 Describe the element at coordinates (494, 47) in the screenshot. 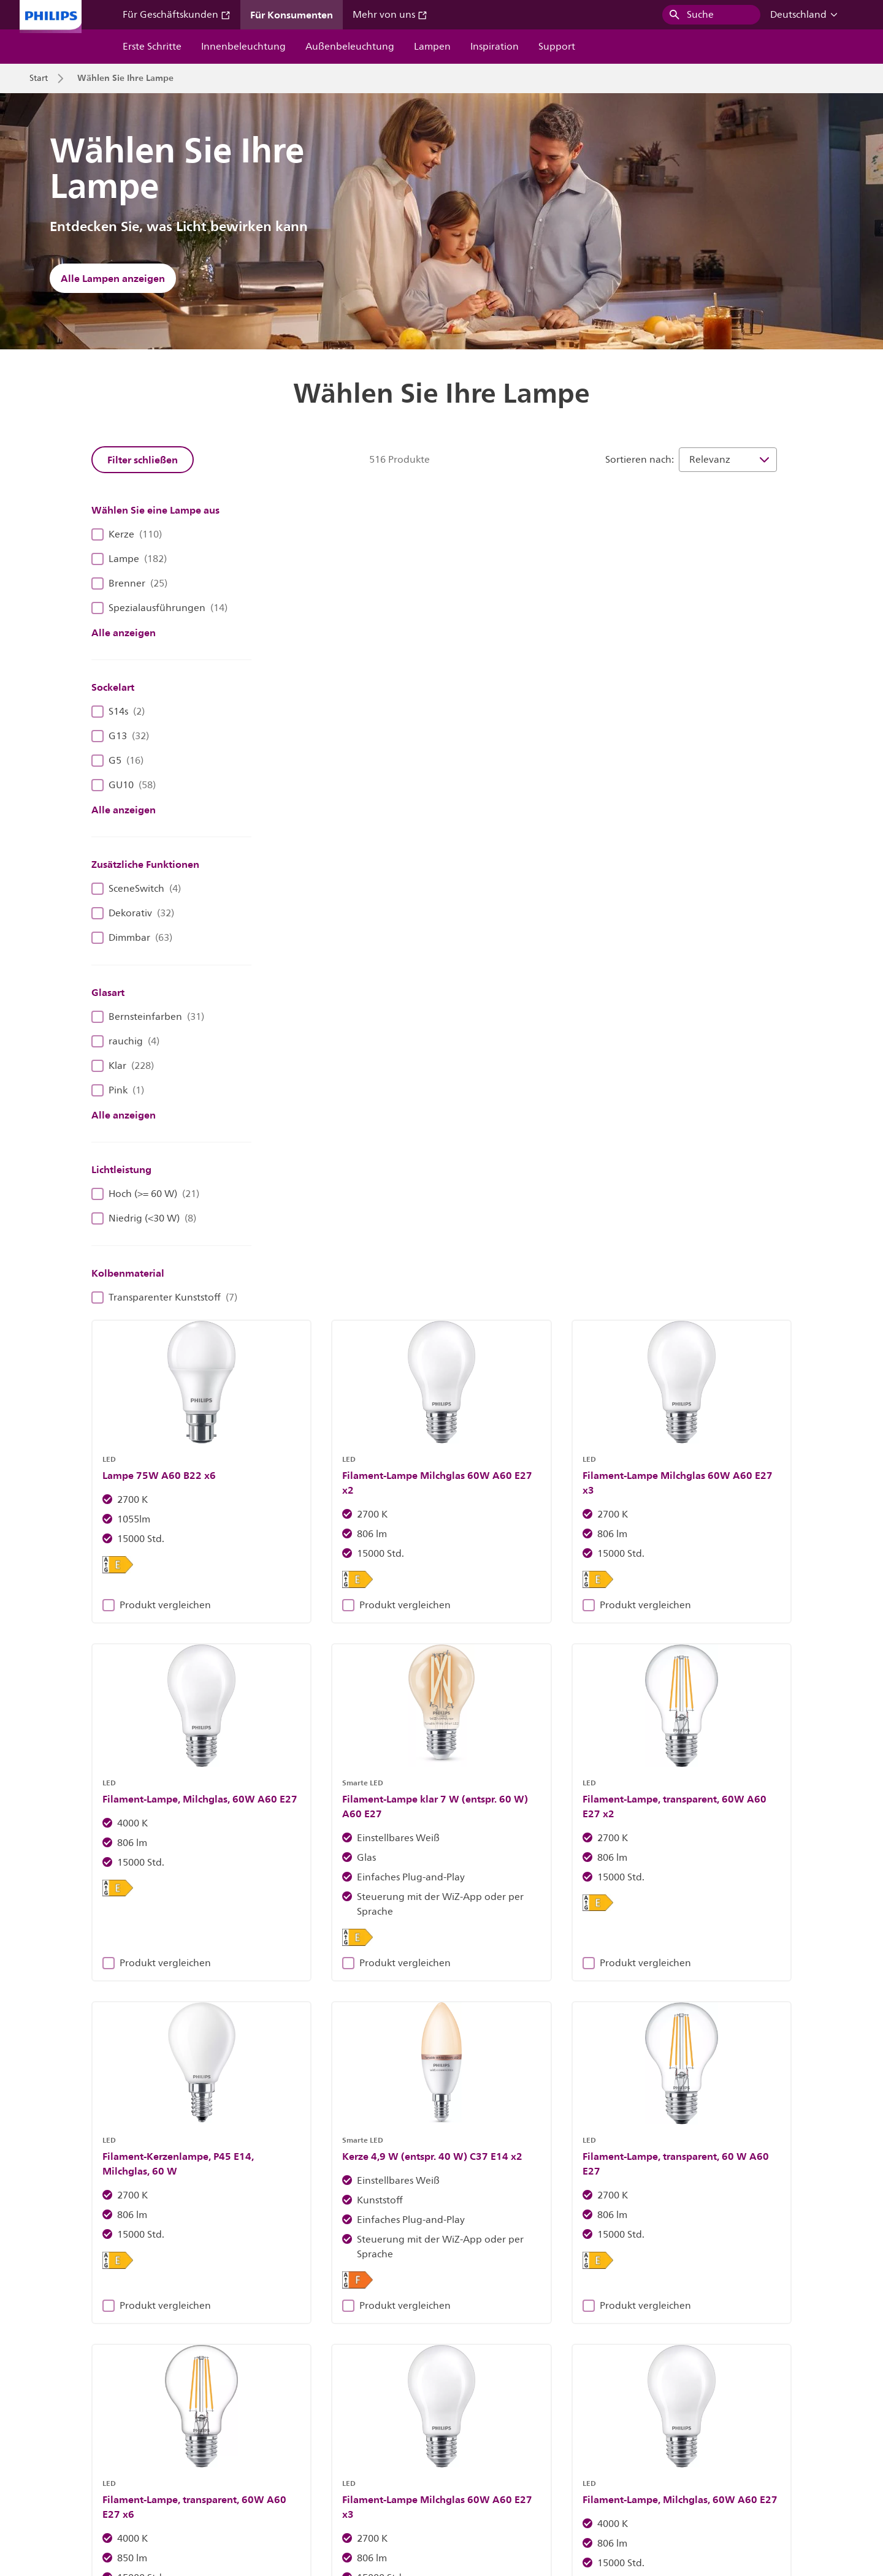

I see `Inspiration` at that location.